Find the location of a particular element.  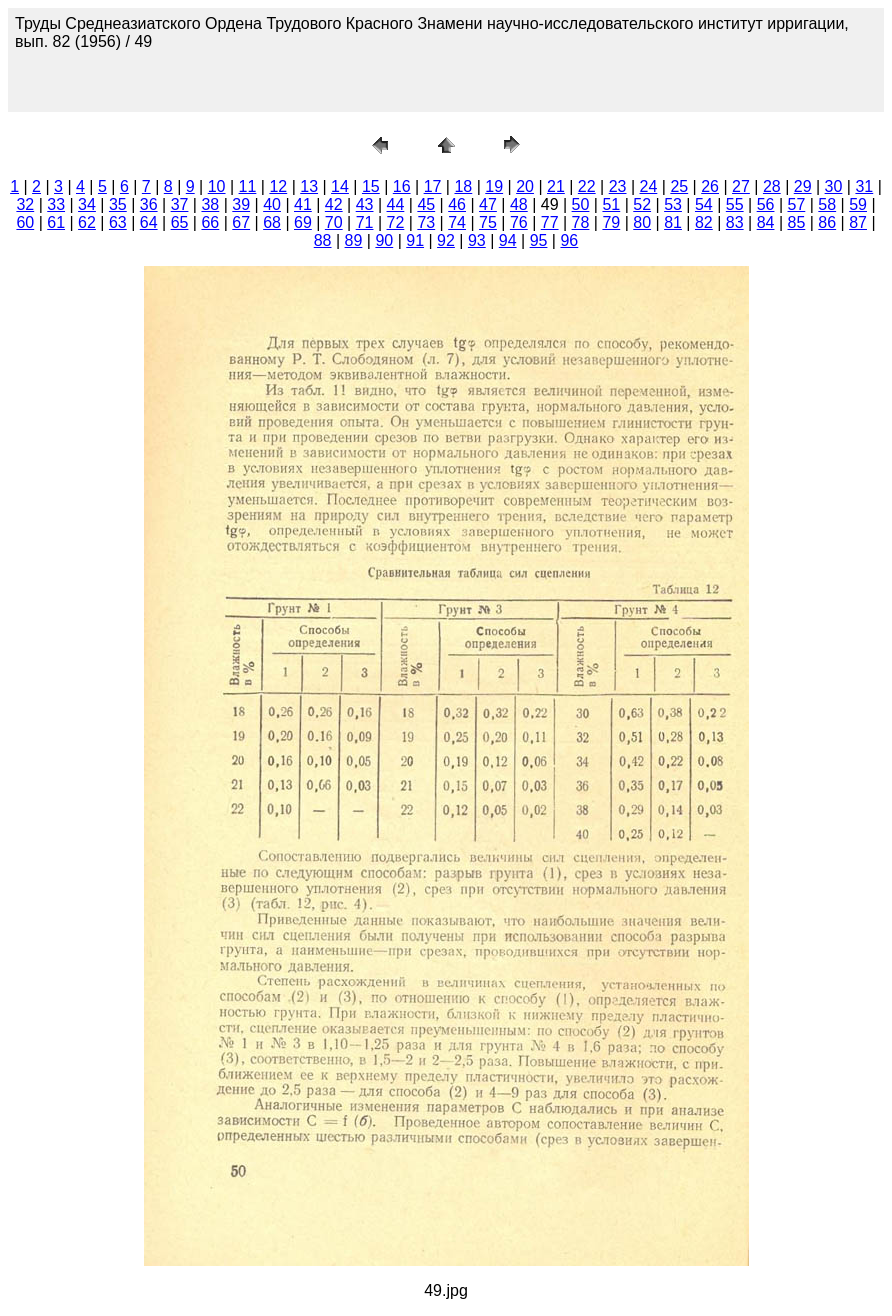

45 is located at coordinates (426, 204).